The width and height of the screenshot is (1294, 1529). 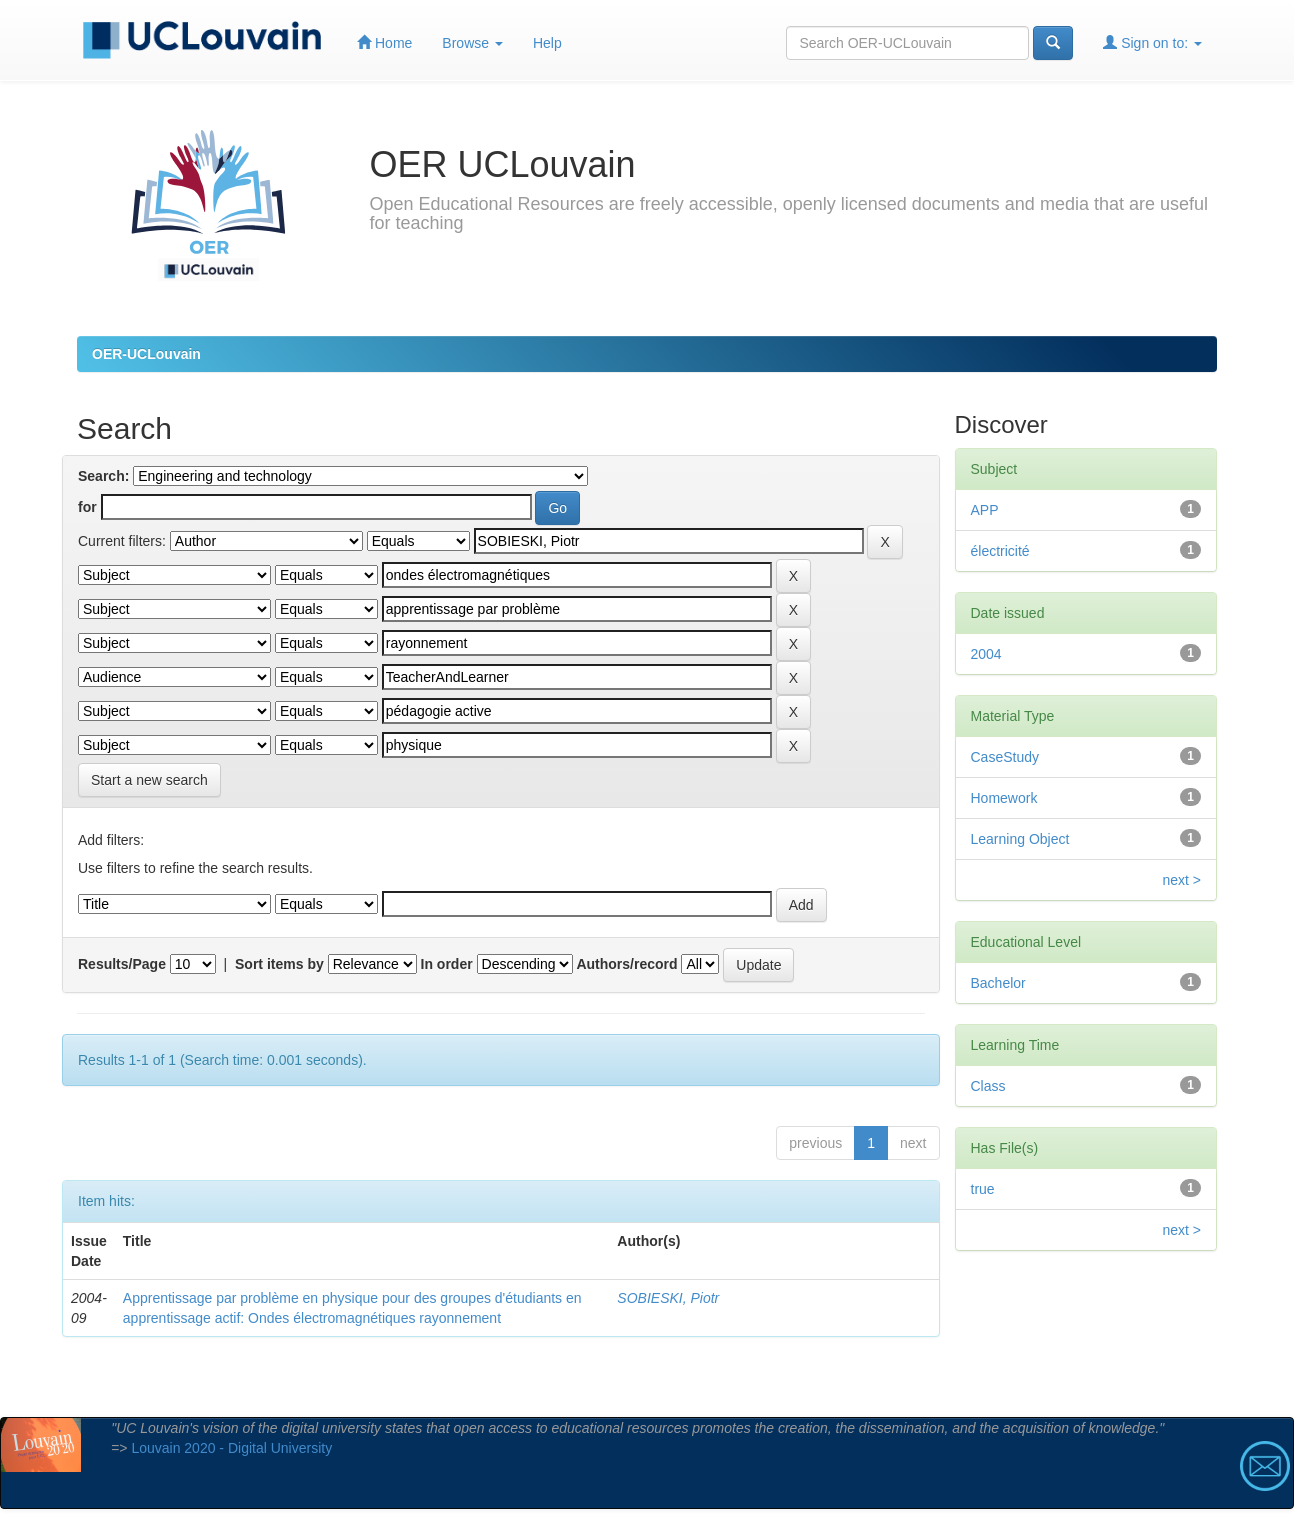 What do you see at coordinates (998, 983) in the screenshot?
I see `Bachelor` at bounding box center [998, 983].